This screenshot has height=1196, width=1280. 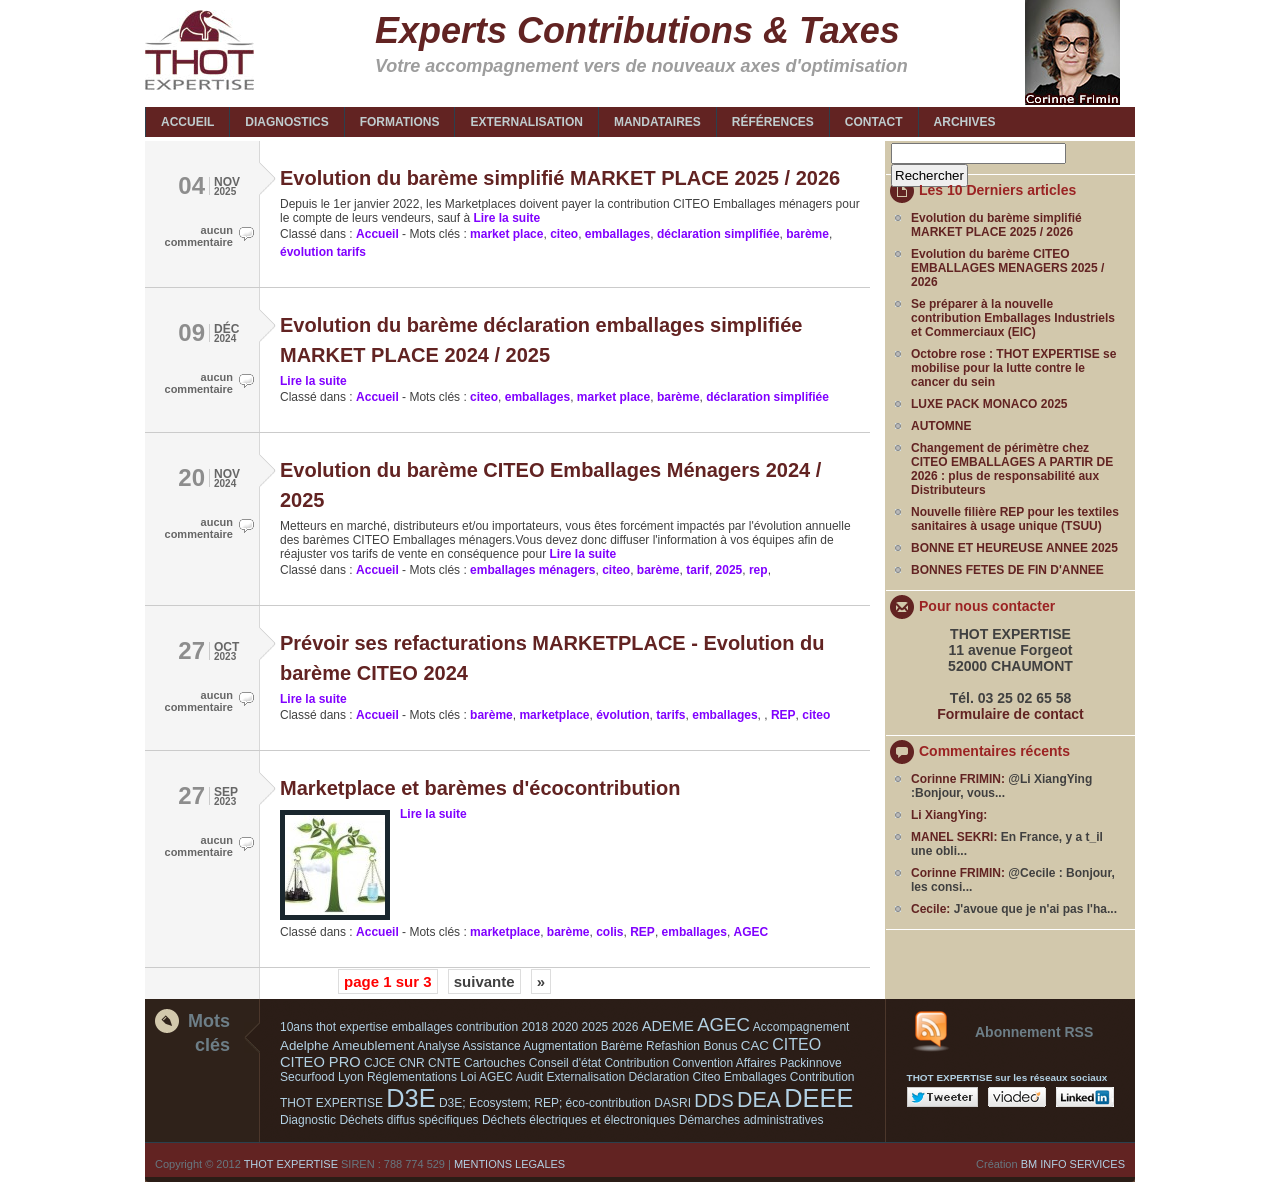 I want to click on Analyse, so click(x=438, y=1046).